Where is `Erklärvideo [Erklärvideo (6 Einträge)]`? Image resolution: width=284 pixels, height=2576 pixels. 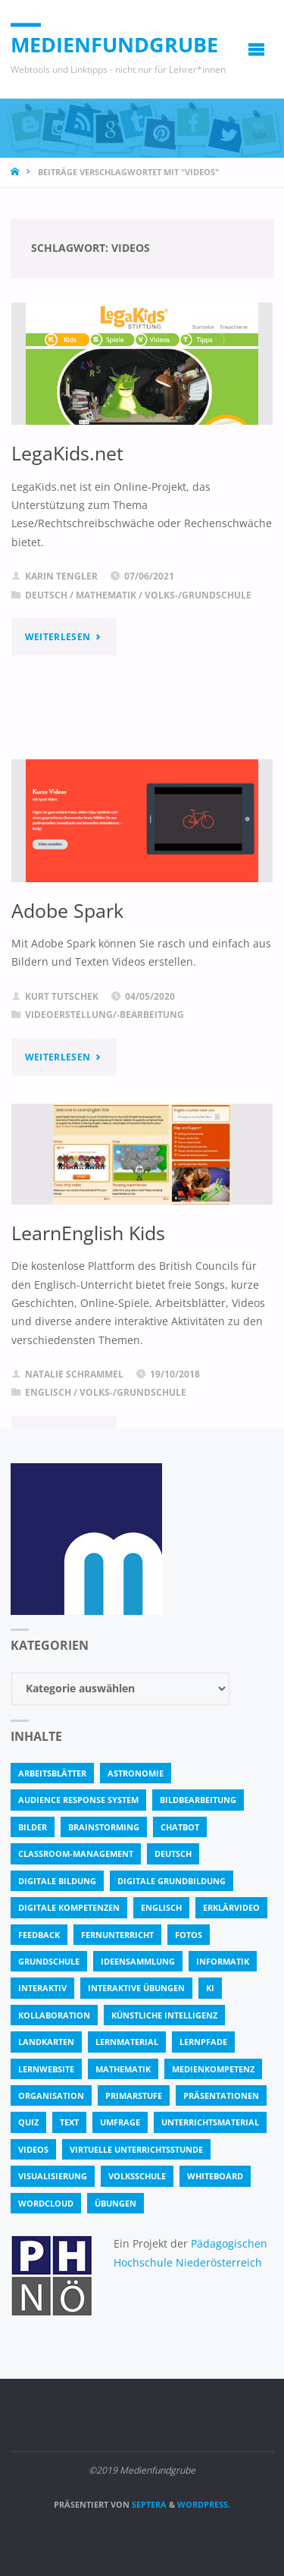
Erklärvideo [Erklärvideo (6 Einträge)] is located at coordinates (231, 1907).